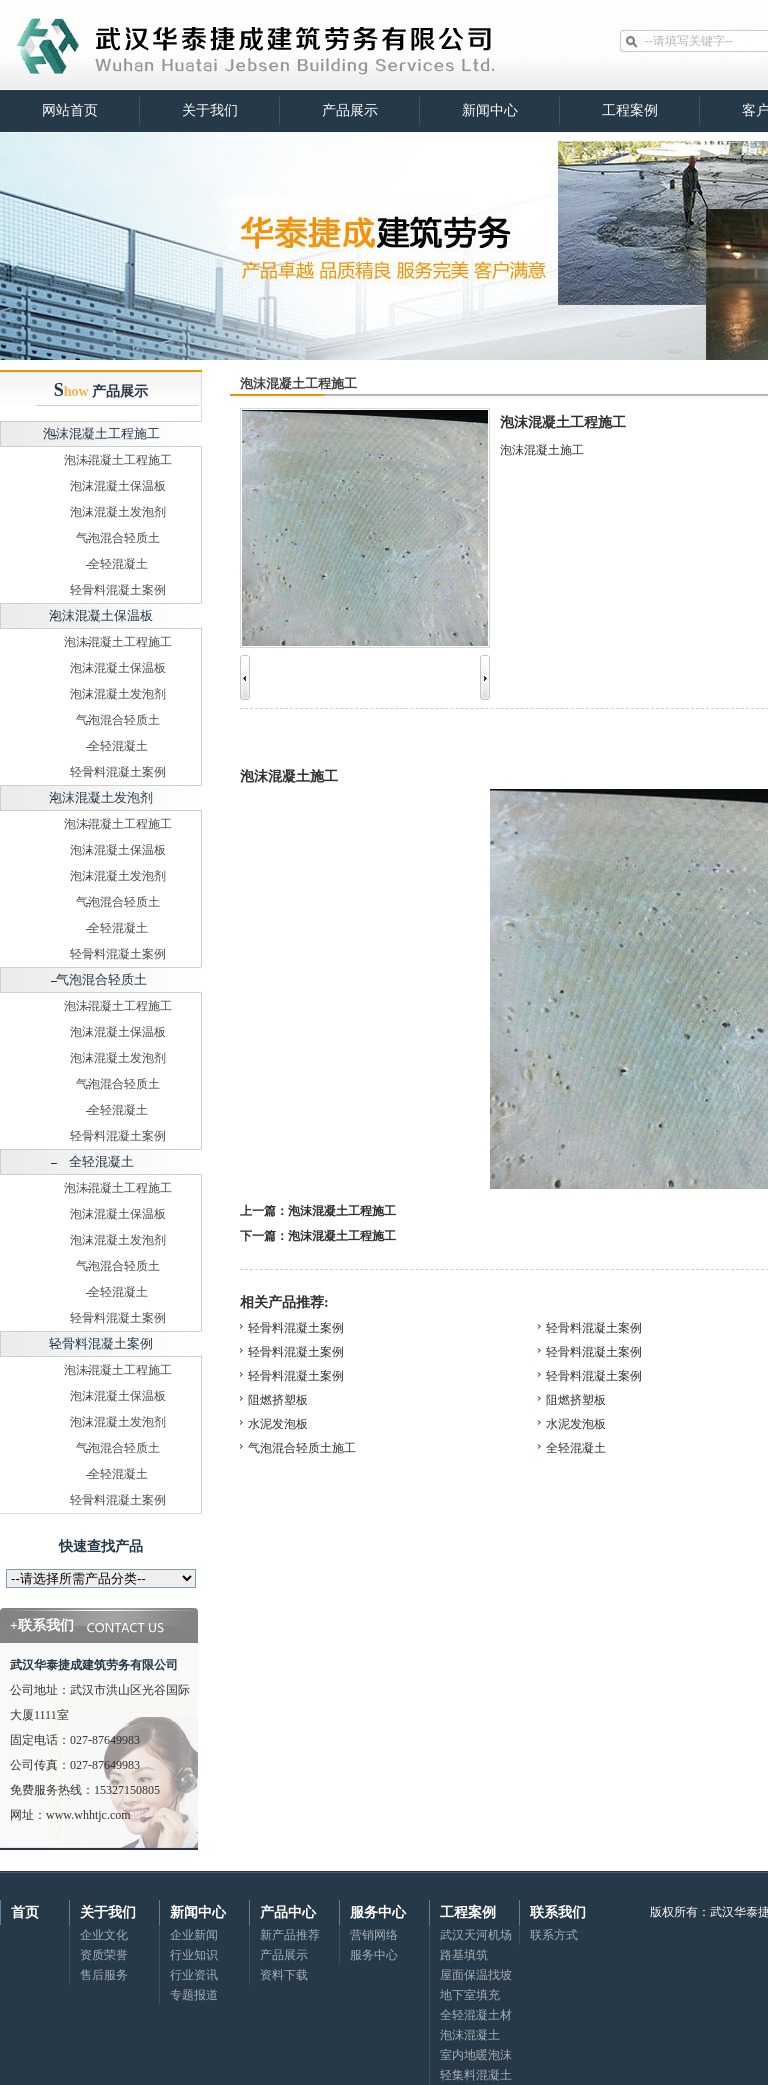  Describe the element at coordinates (194, 1955) in the screenshot. I see `行业知识` at that location.